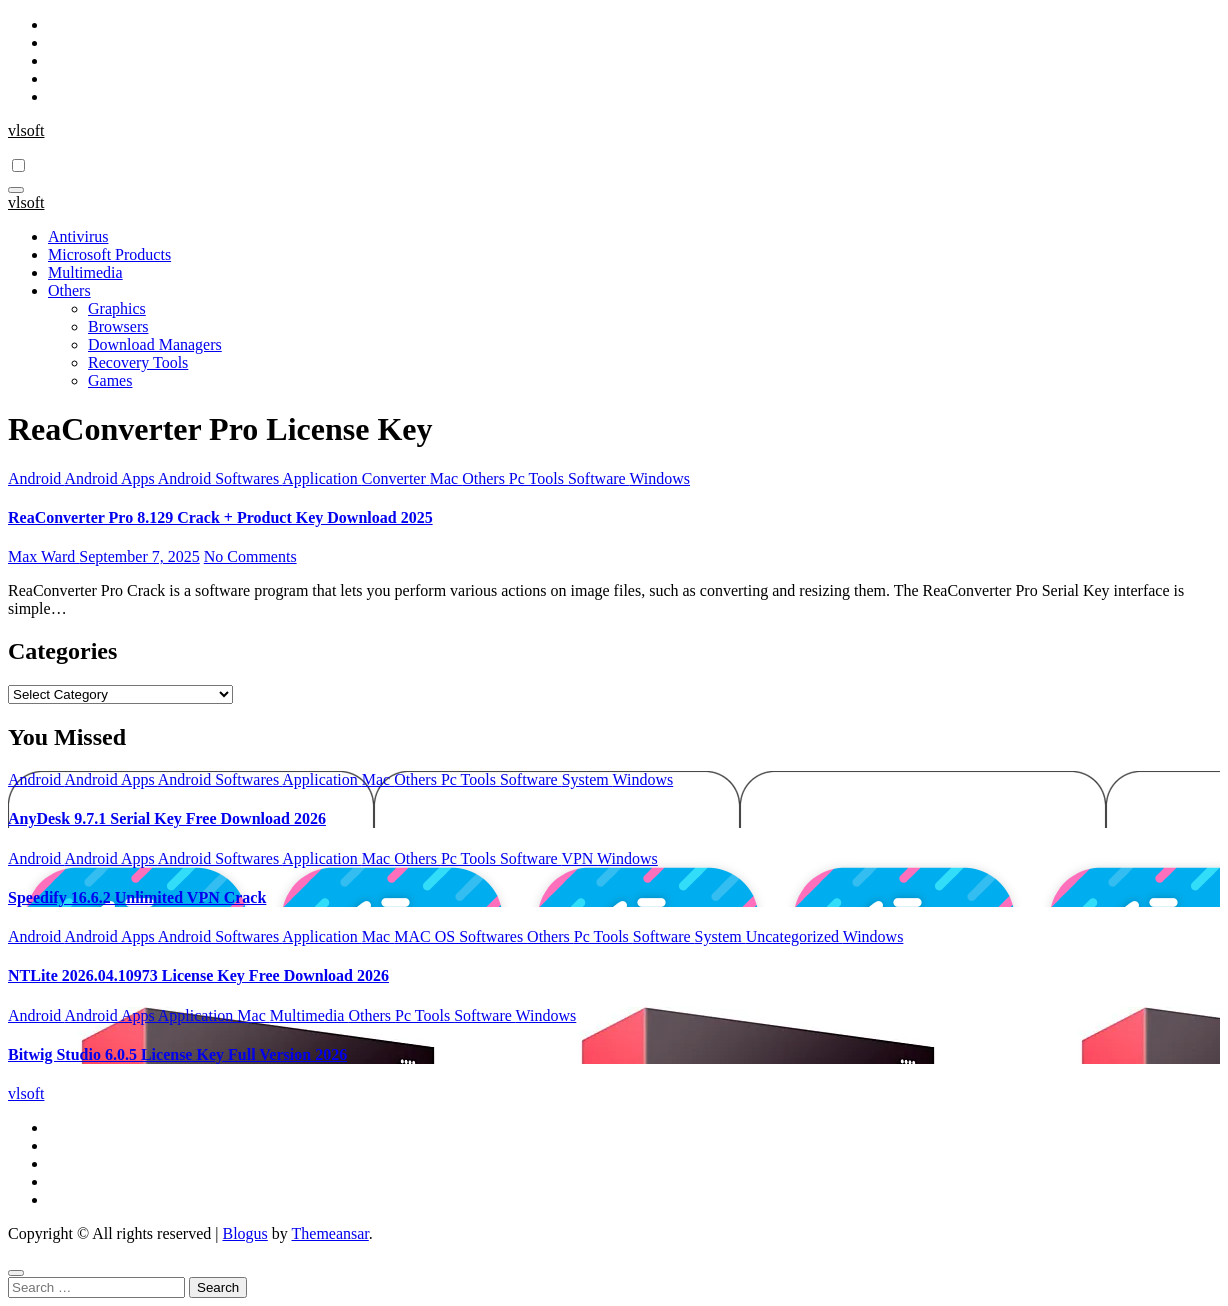  What do you see at coordinates (16, 190) in the screenshot?
I see `[Toggle navigation]` at bounding box center [16, 190].